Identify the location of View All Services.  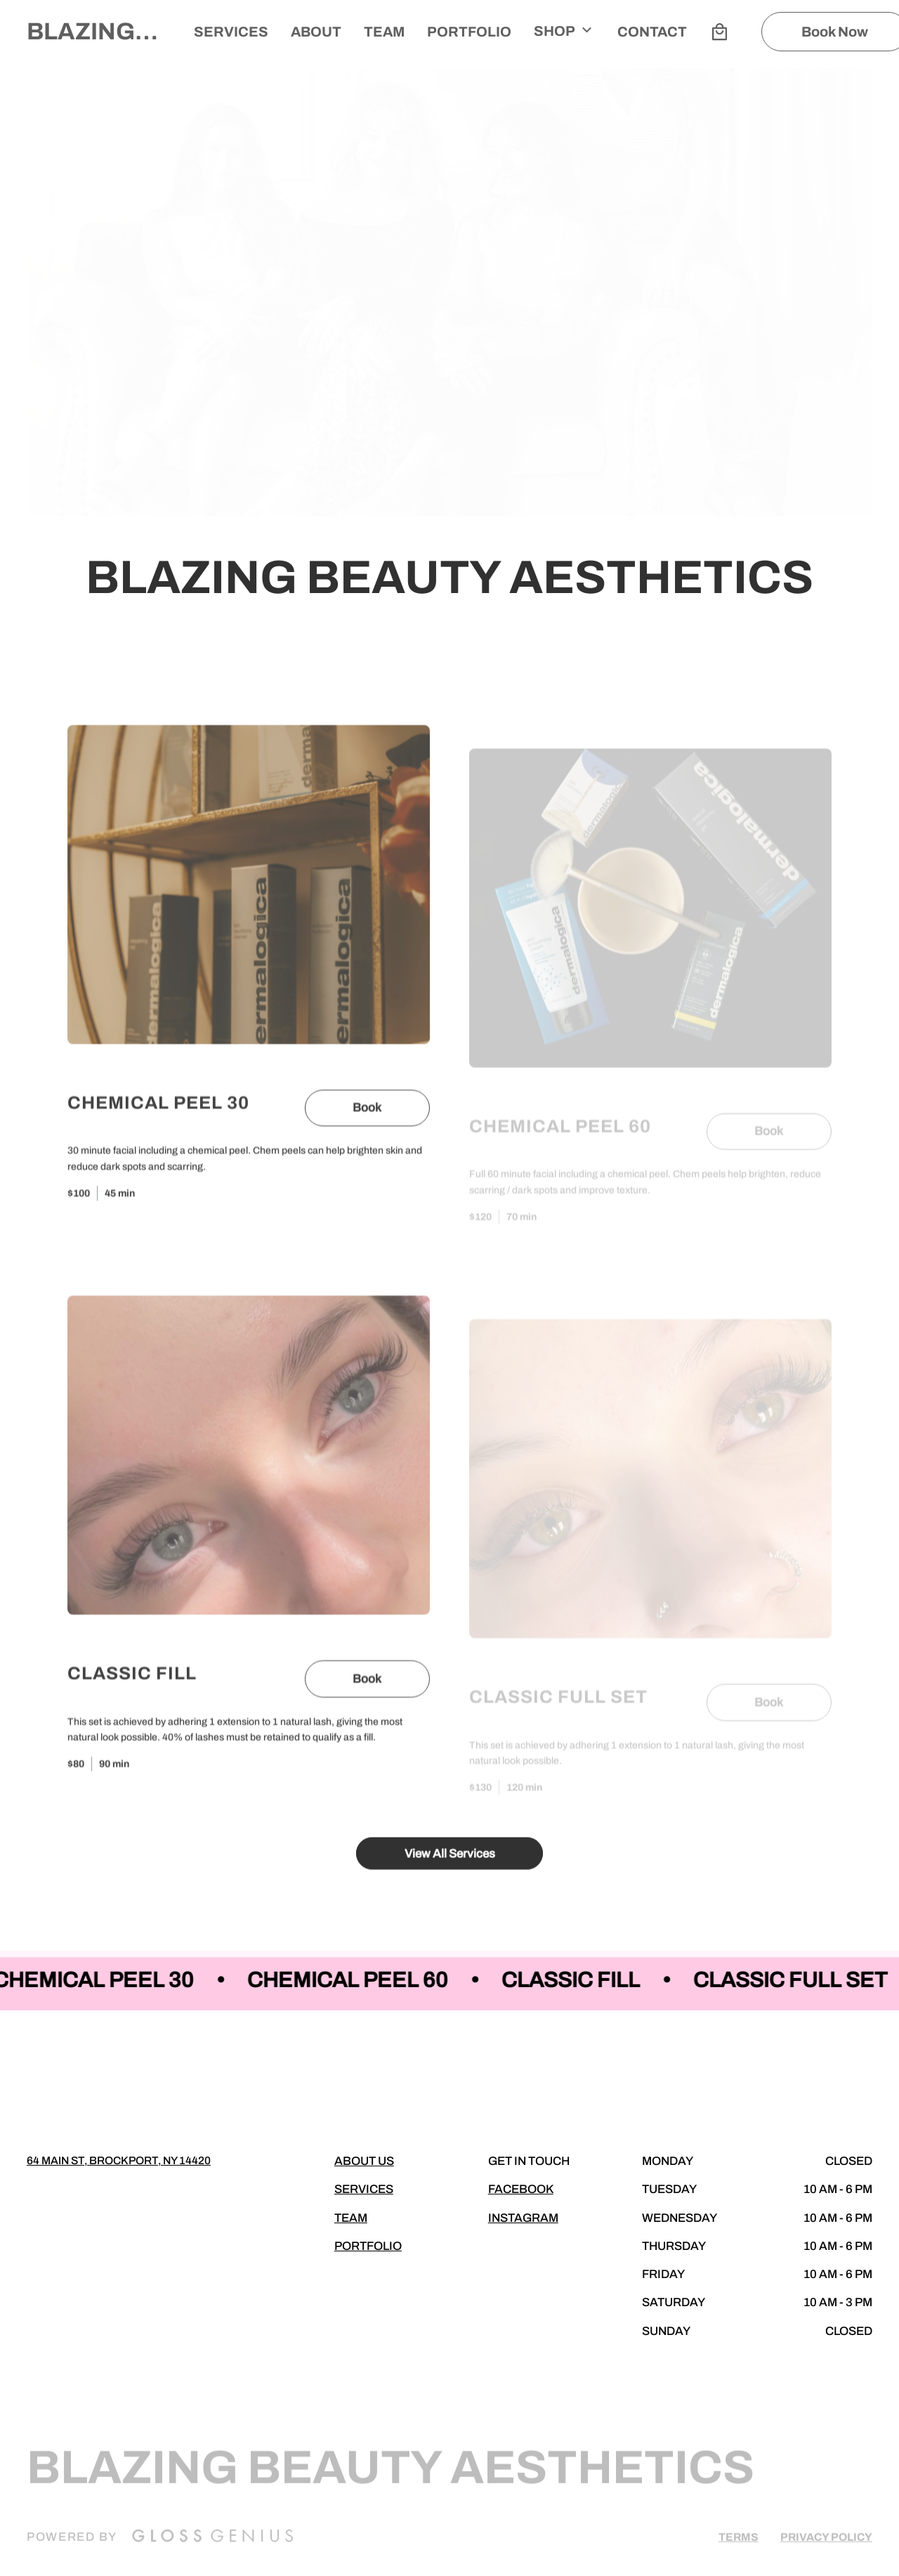
(450, 1863).